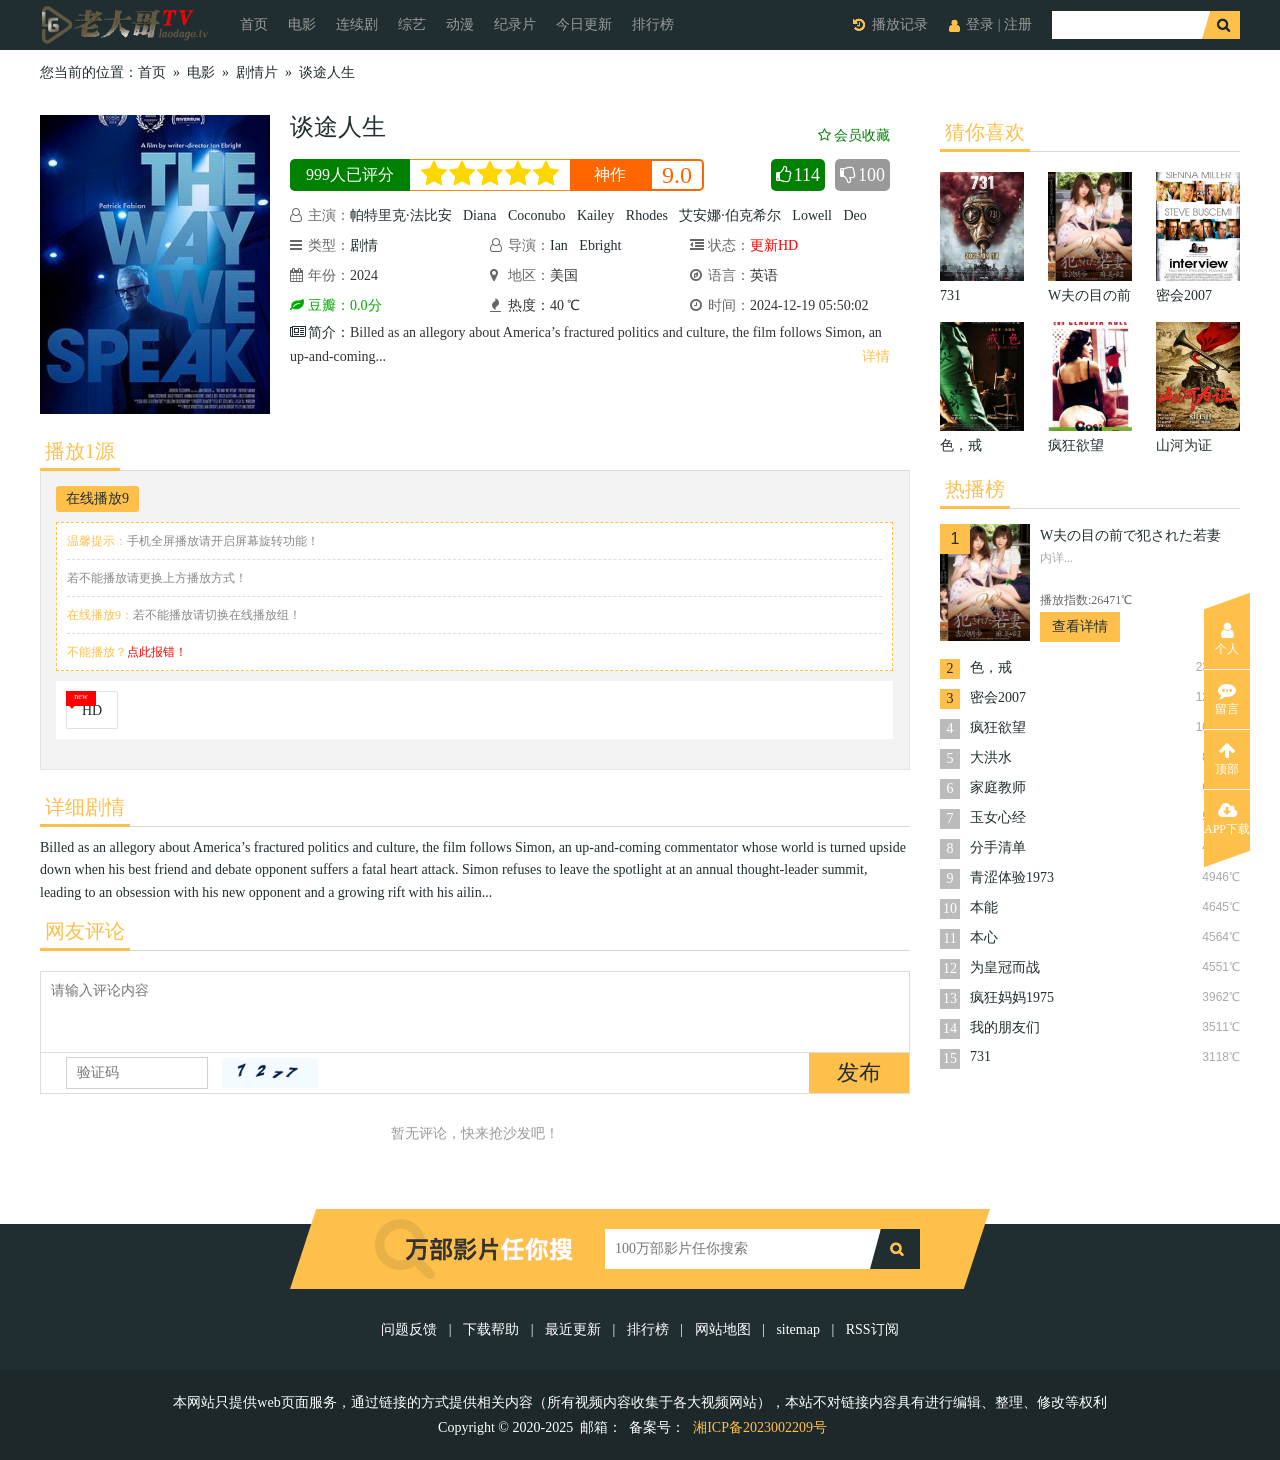 The width and height of the screenshot is (1280, 1460). What do you see at coordinates (980, 24) in the screenshot?
I see `登录` at bounding box center [980, 24].